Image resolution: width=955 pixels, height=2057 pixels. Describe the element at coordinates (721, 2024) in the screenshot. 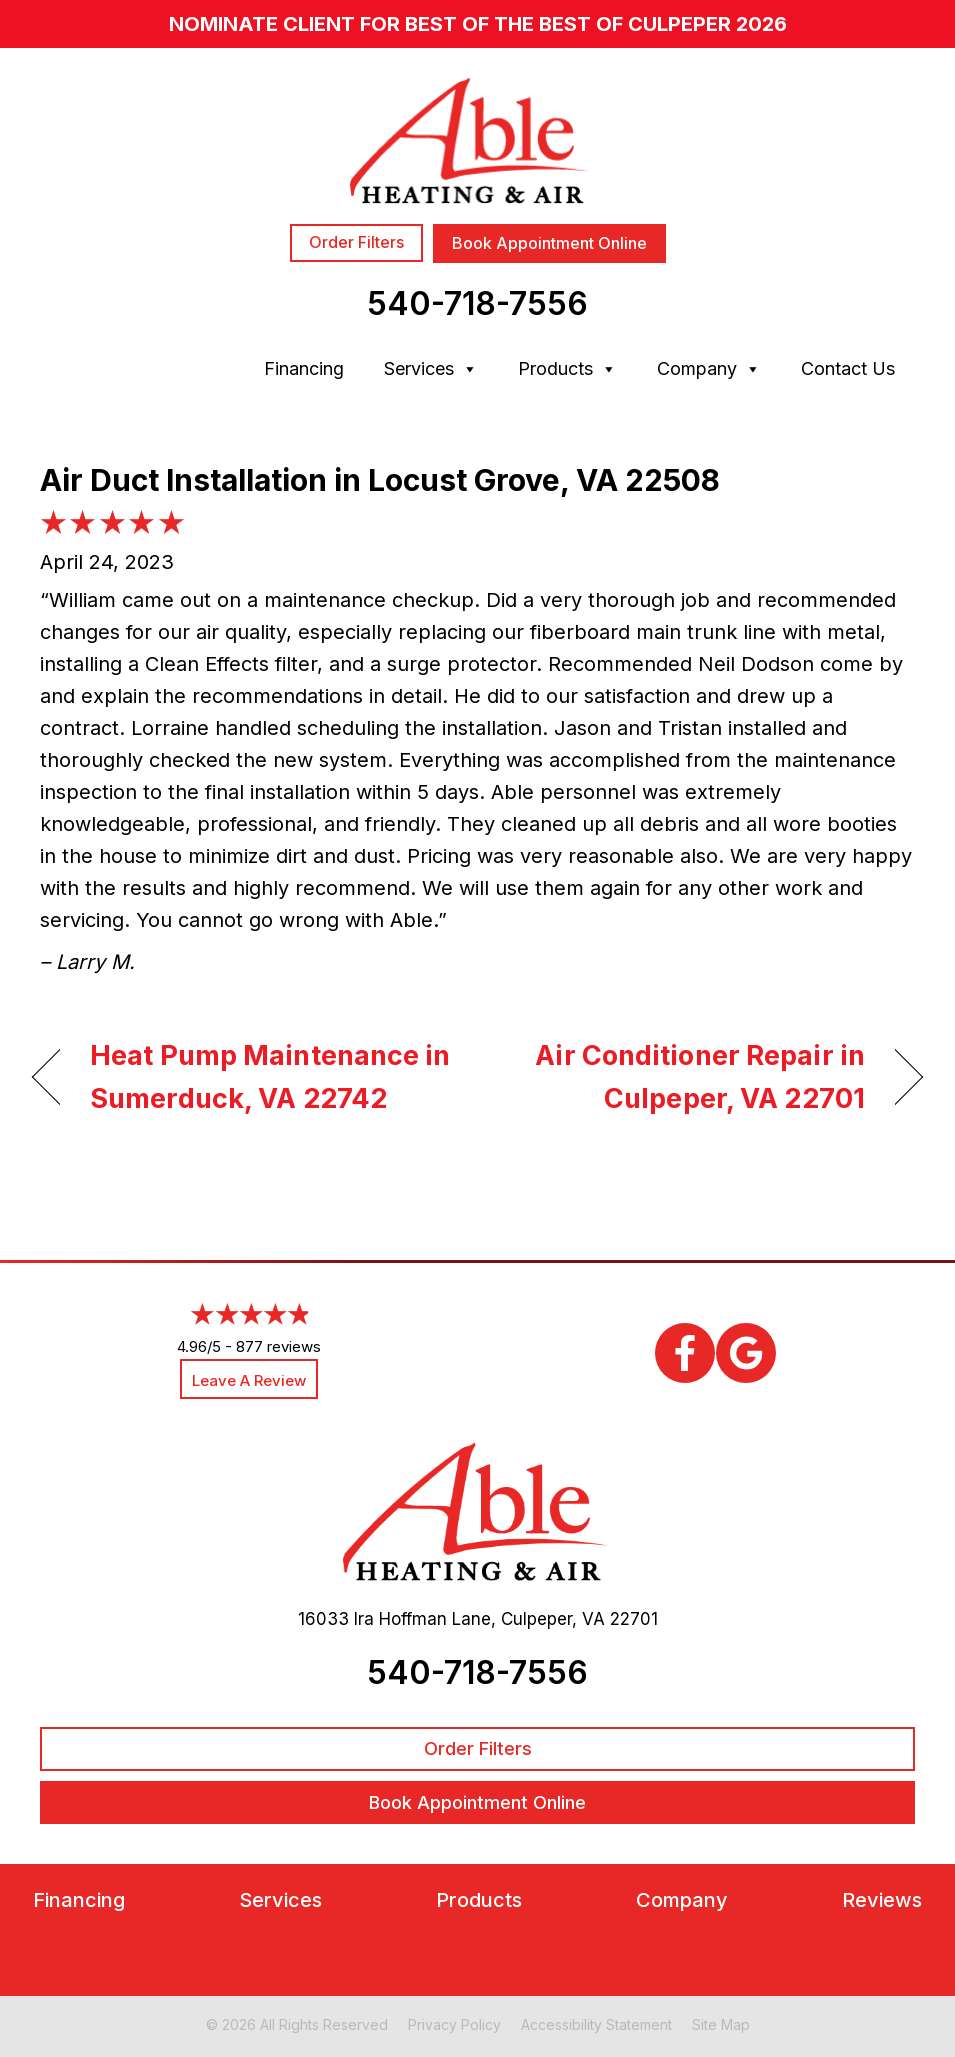

I see `Site Map` at that location.